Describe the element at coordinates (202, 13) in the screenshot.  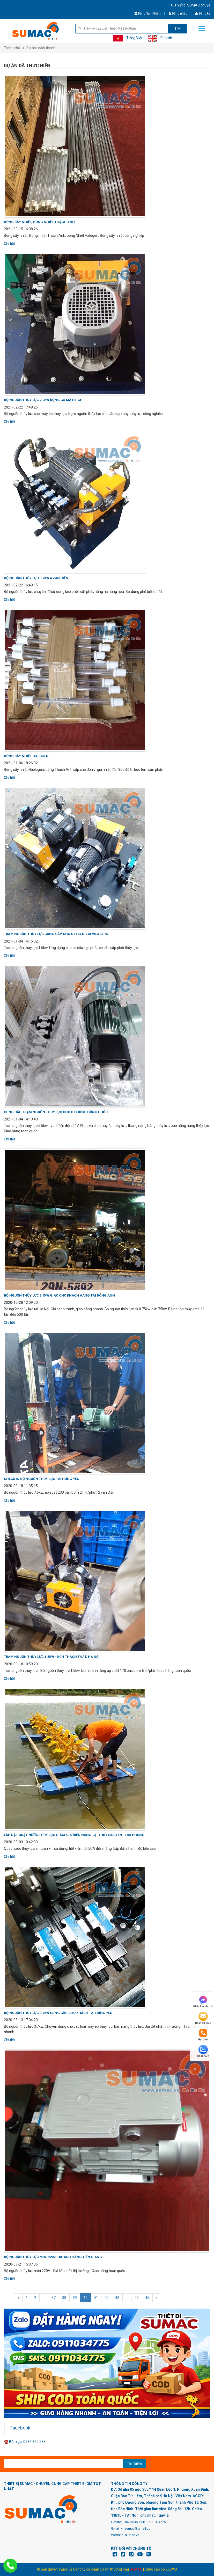
I see `Đăng ký` at that location.